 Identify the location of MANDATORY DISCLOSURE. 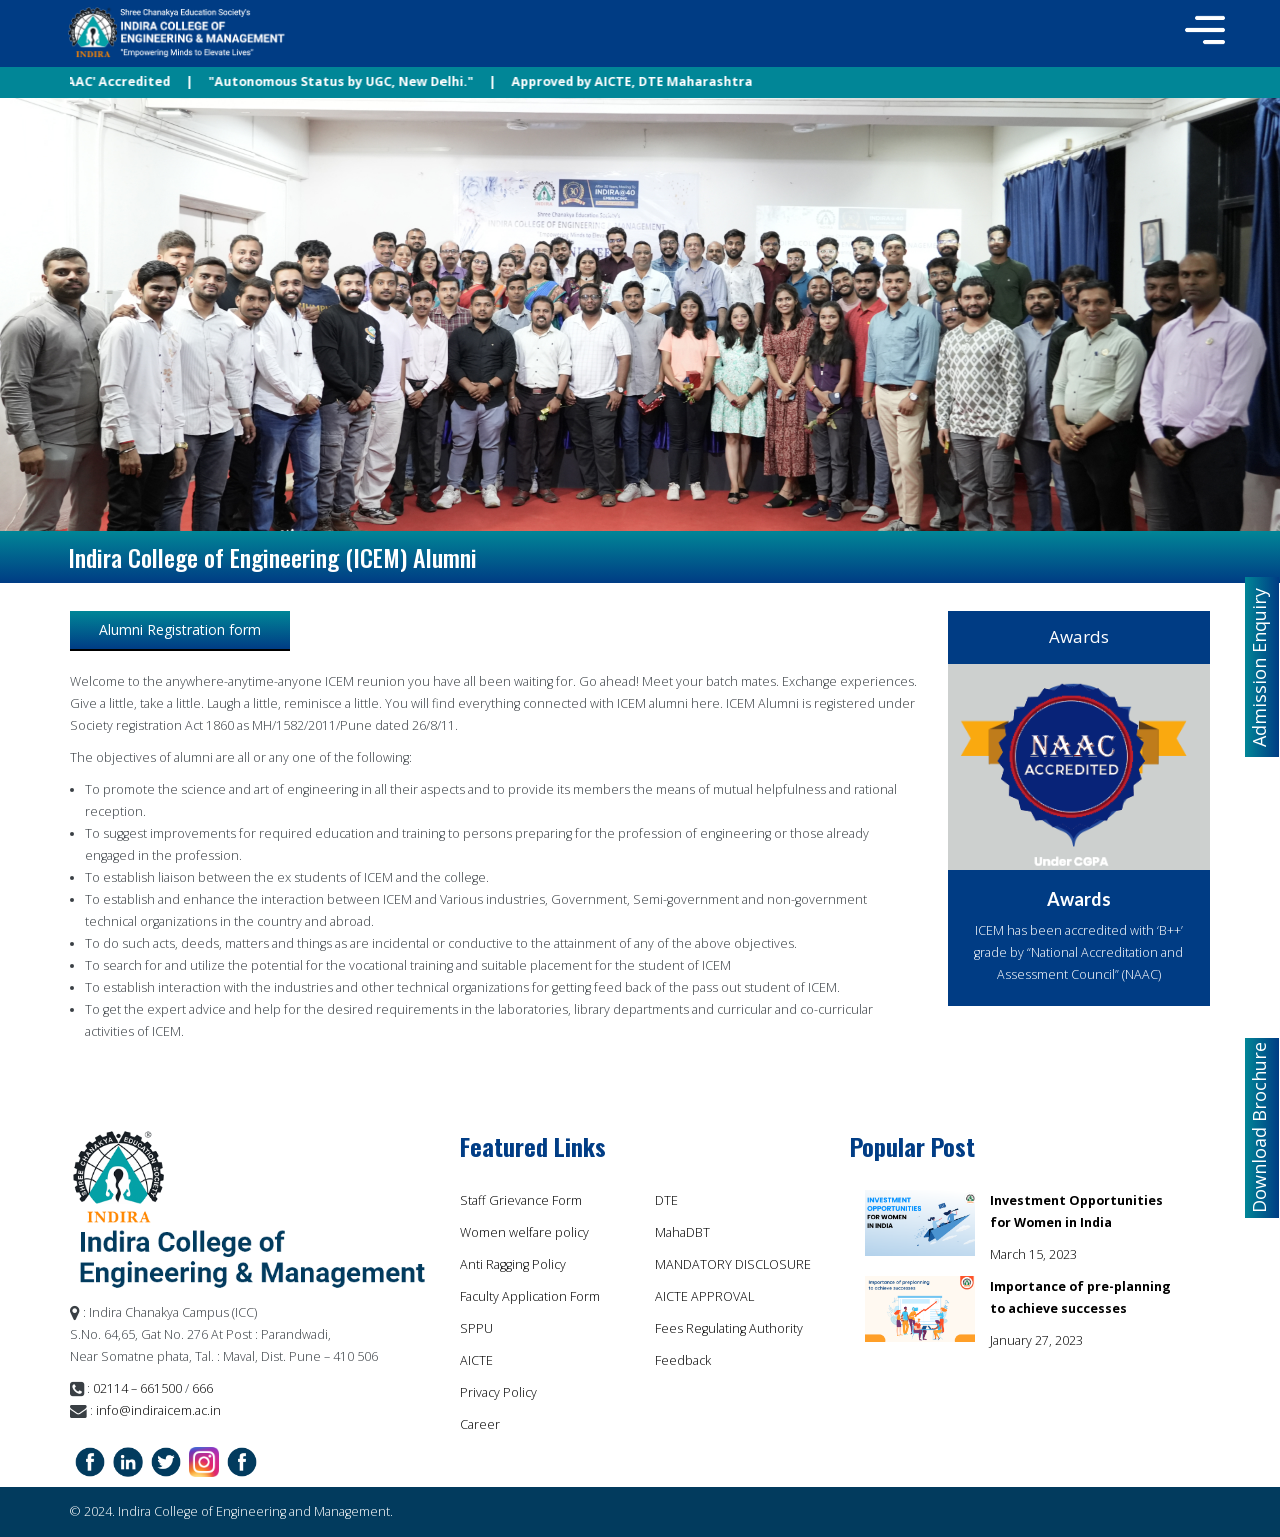
(733, 1264).